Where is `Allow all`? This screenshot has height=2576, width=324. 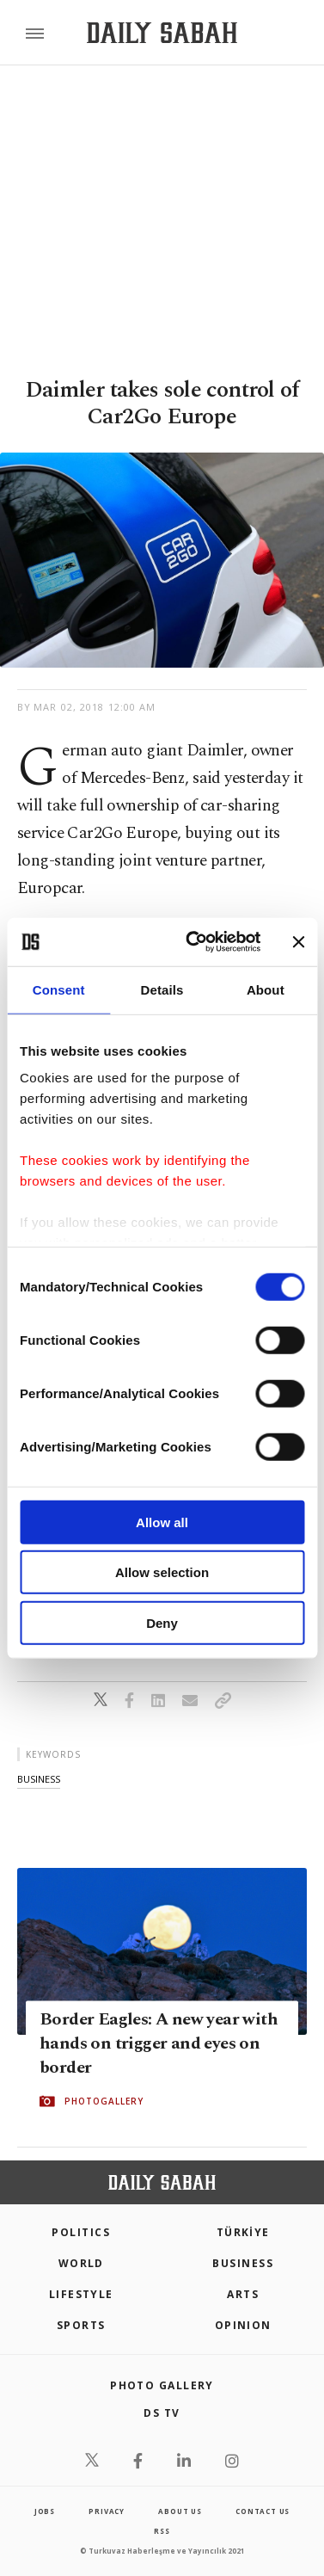 Allow all is located at coordinates (162, 1521).